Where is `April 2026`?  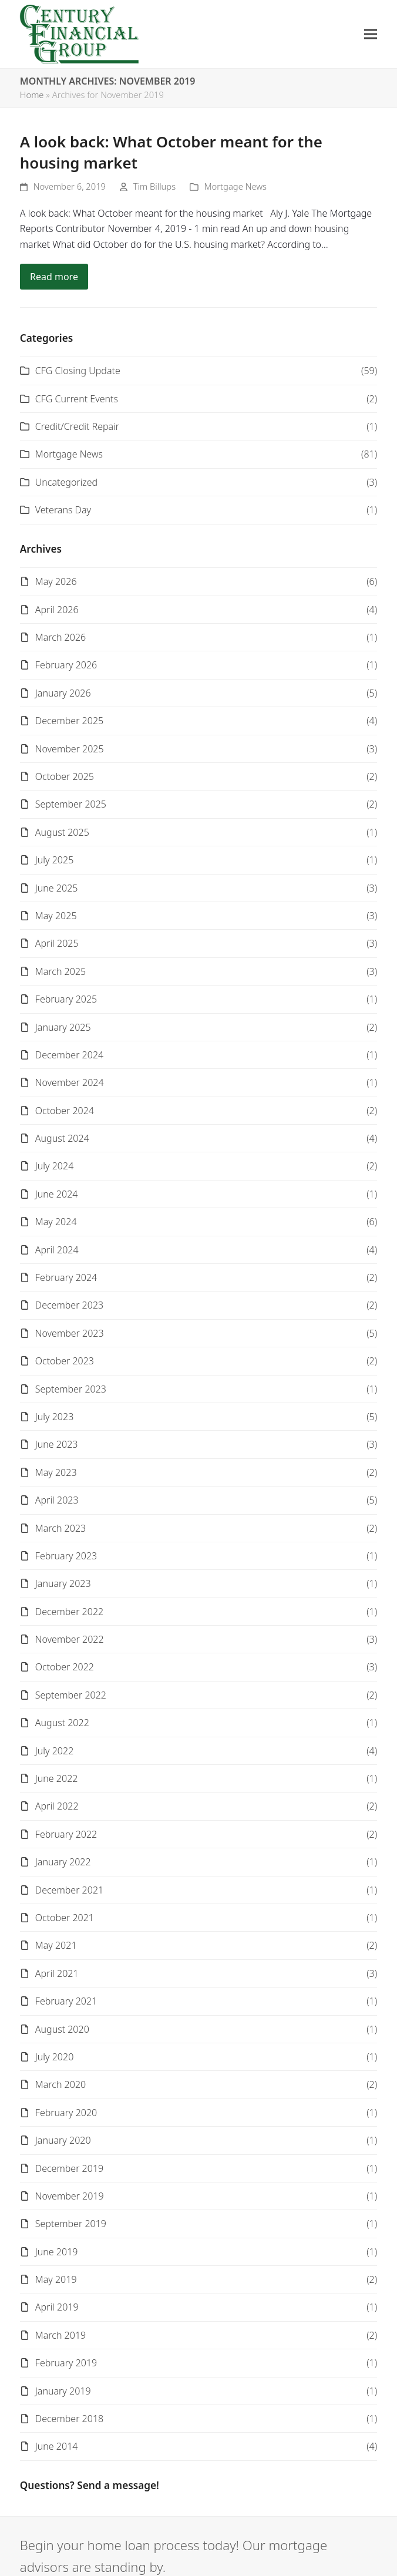
April 2026 is located at coordinates (57, 609).